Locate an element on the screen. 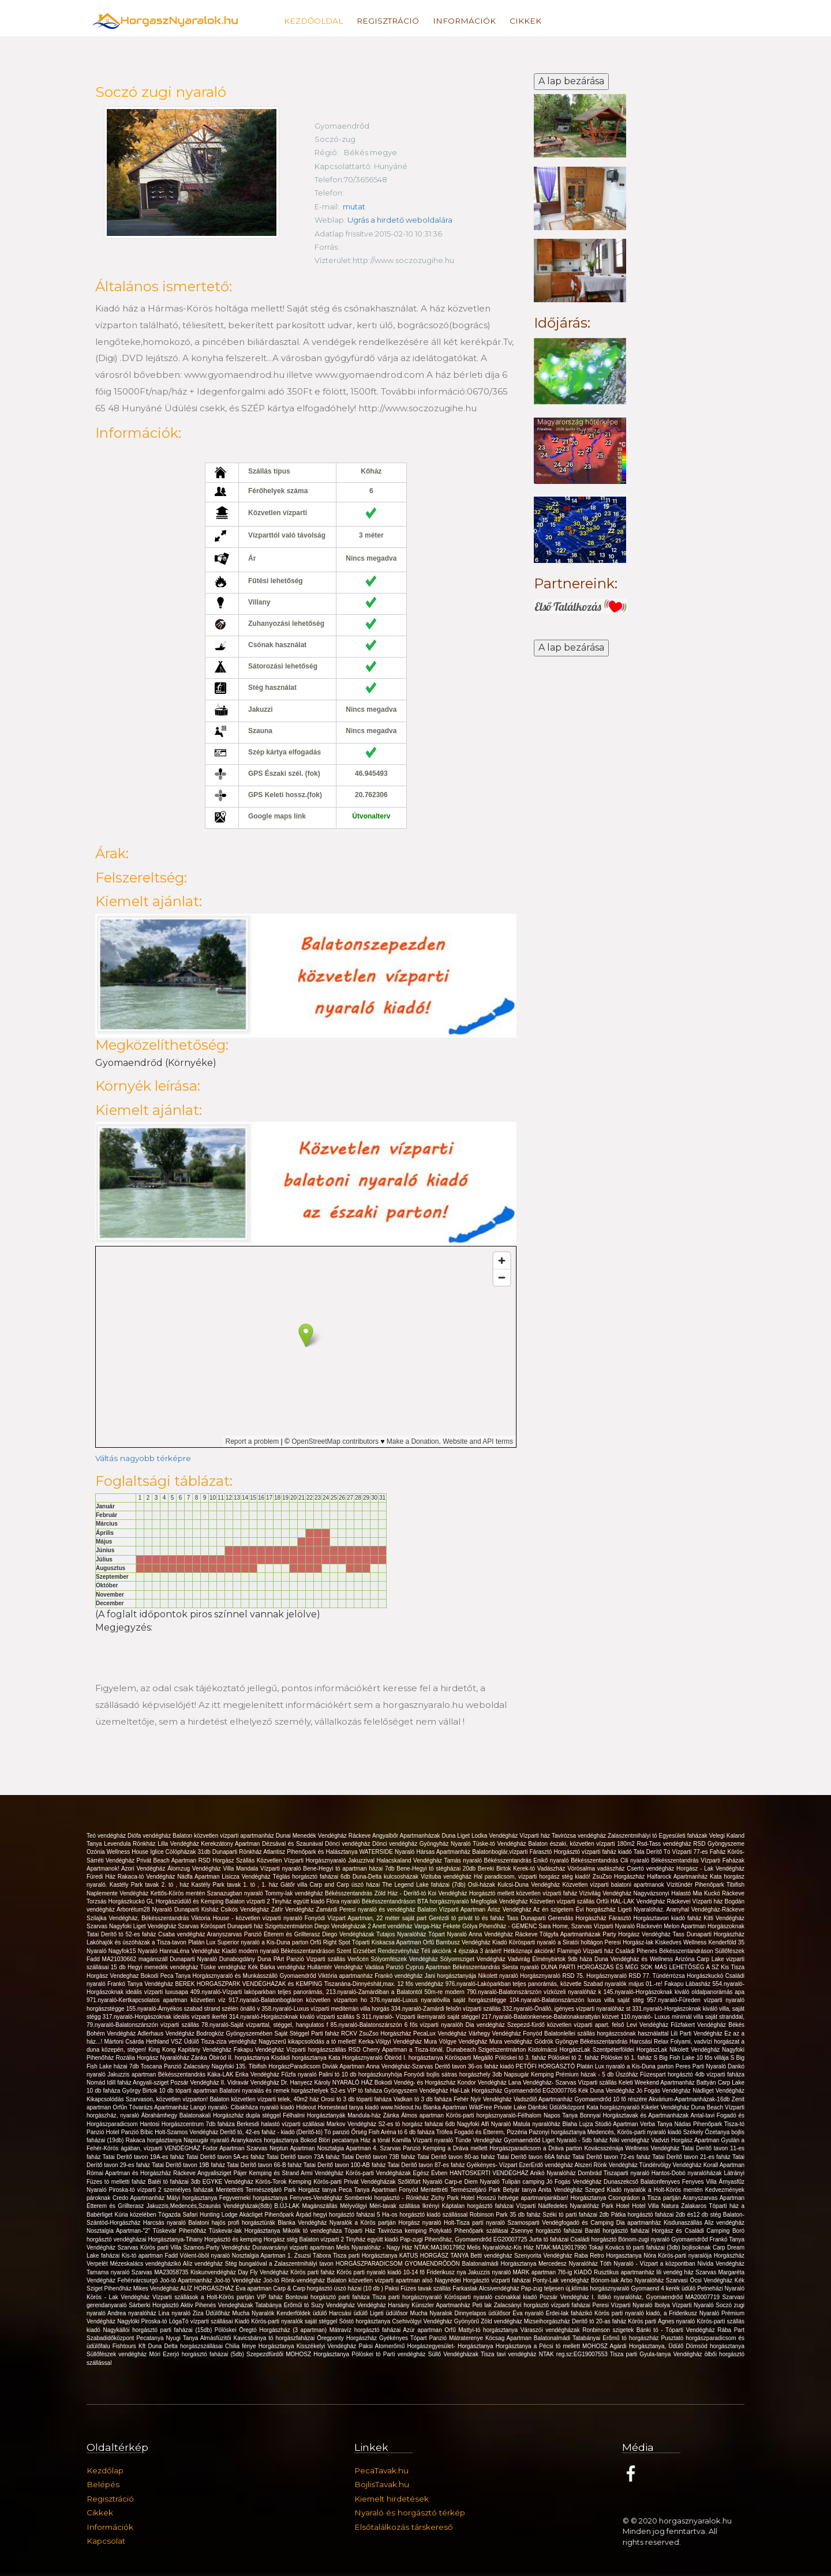 This screenshot has width=831, height=2576. Tamás nyaraló Békésszentandrás is located at coordinates (488, 1860).